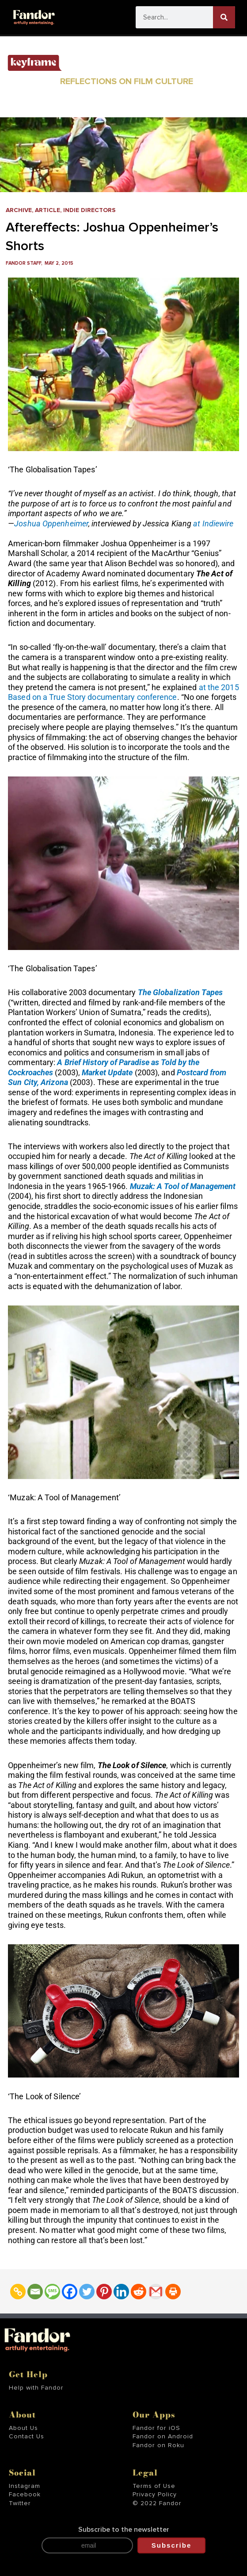  I want to click on [Twitter], so click(87, 2291).